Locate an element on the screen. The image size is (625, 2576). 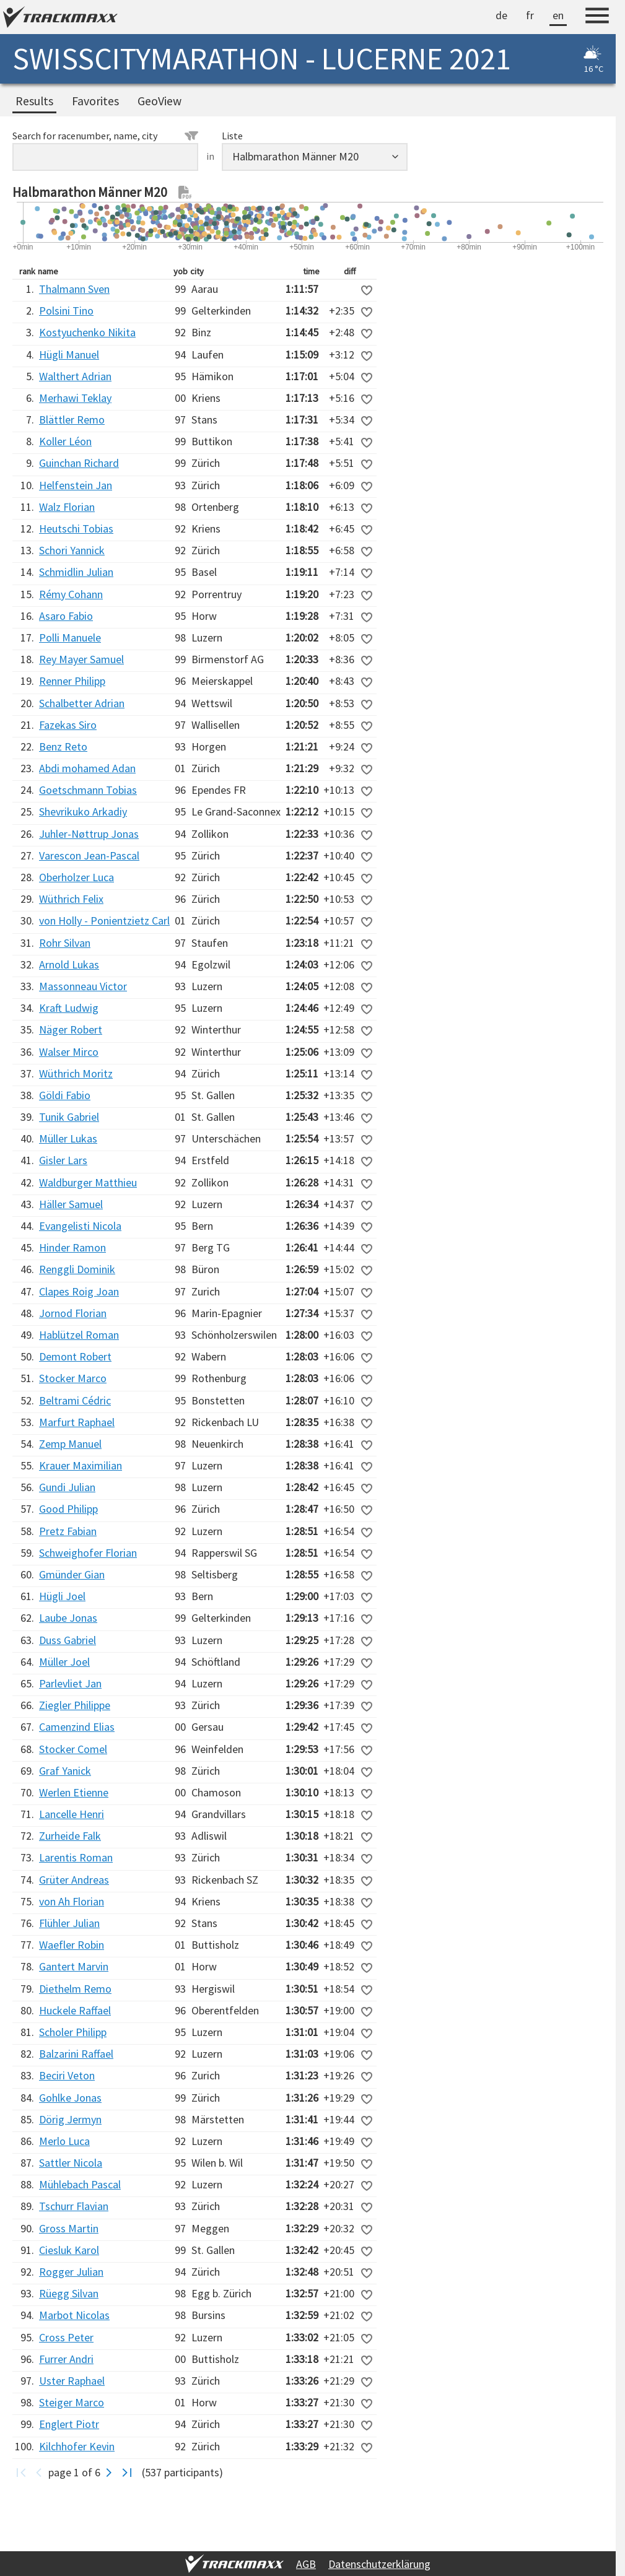
Schori Yannick is located at coordinates (72, 550).